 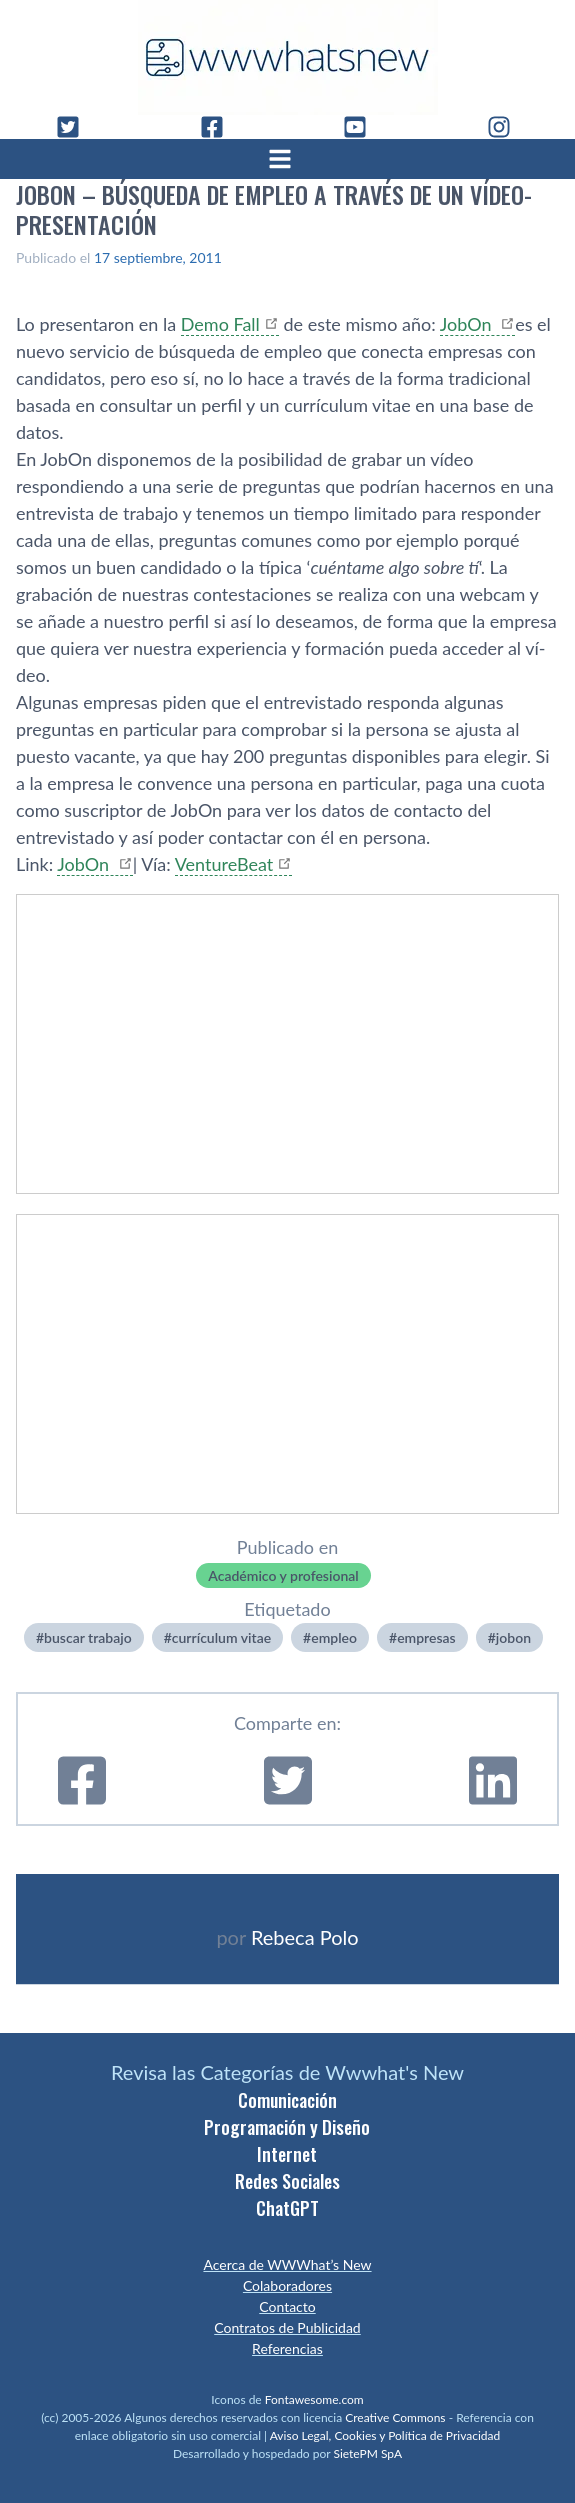 What do you see at coordinates (287, 2181) in the screenshot?
I see `Redes Sociales` at bounding box center [287, 2181].